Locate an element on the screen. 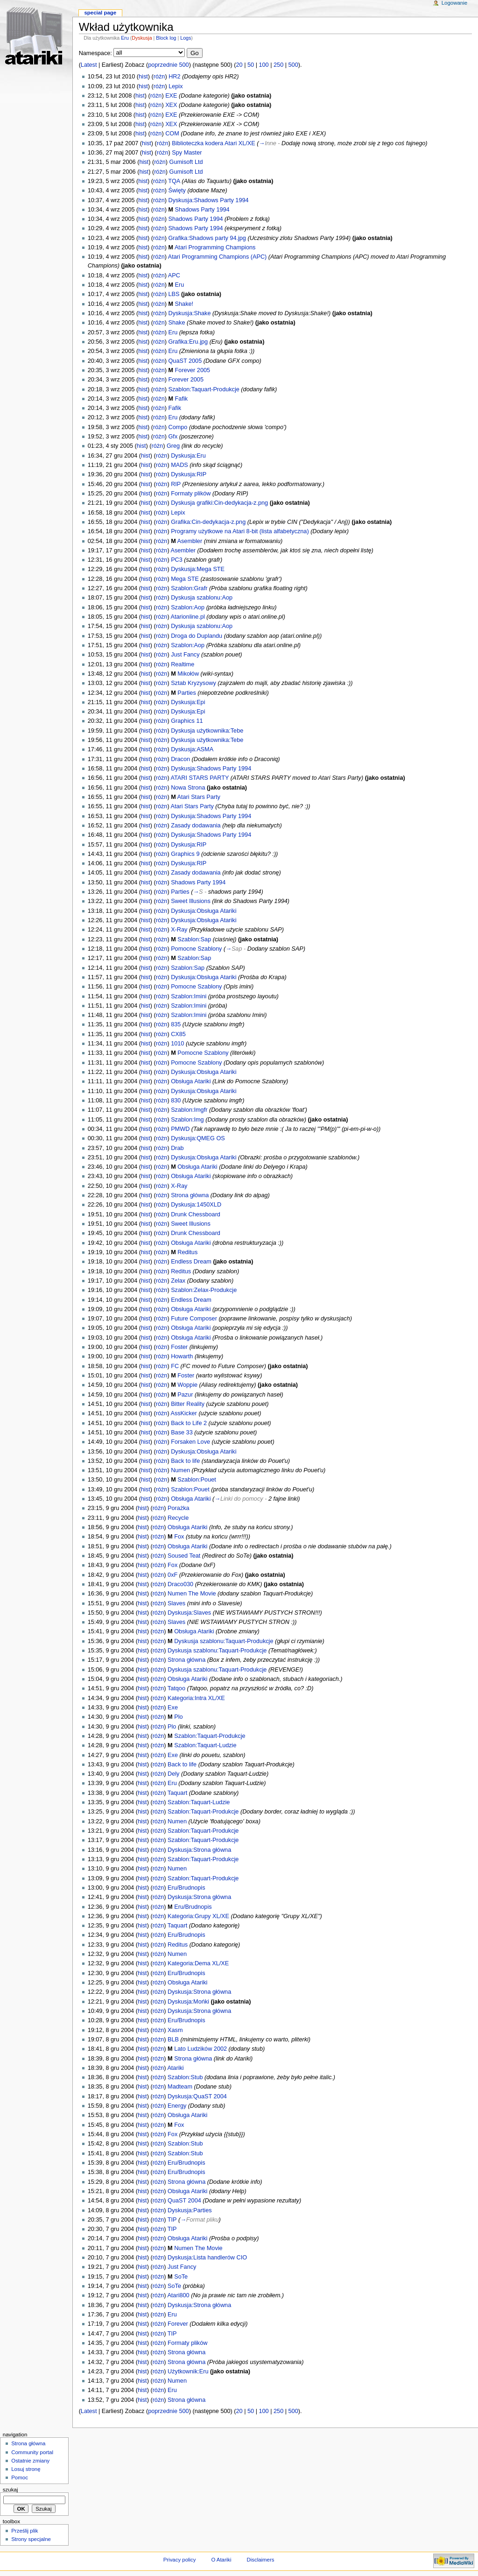  różn is located at coordinates (159, 76).